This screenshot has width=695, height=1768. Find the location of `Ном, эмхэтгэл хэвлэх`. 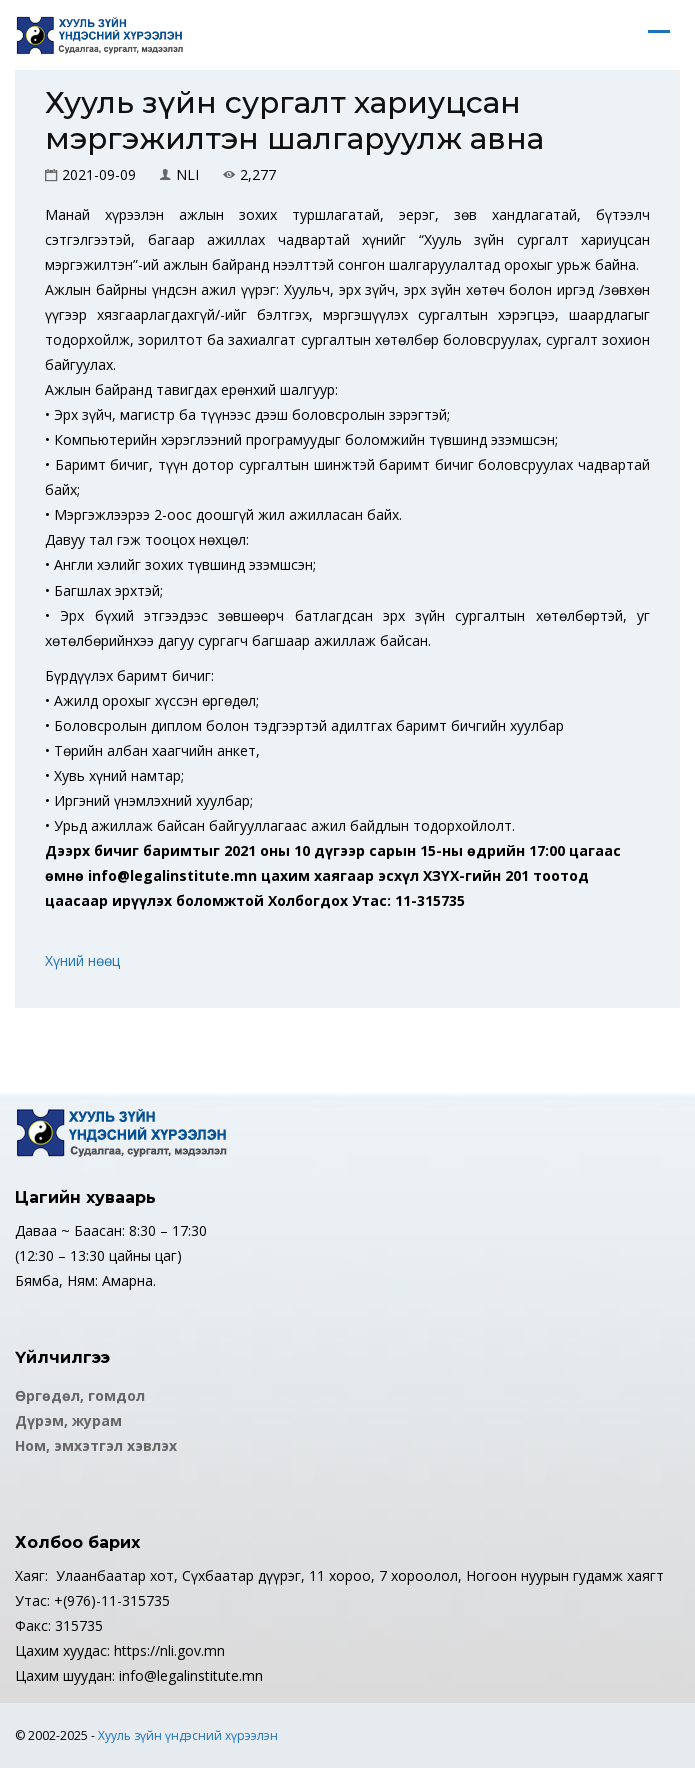

Ном, эмхэтгэл хэвлэх is located at coordinates (96, 1445).